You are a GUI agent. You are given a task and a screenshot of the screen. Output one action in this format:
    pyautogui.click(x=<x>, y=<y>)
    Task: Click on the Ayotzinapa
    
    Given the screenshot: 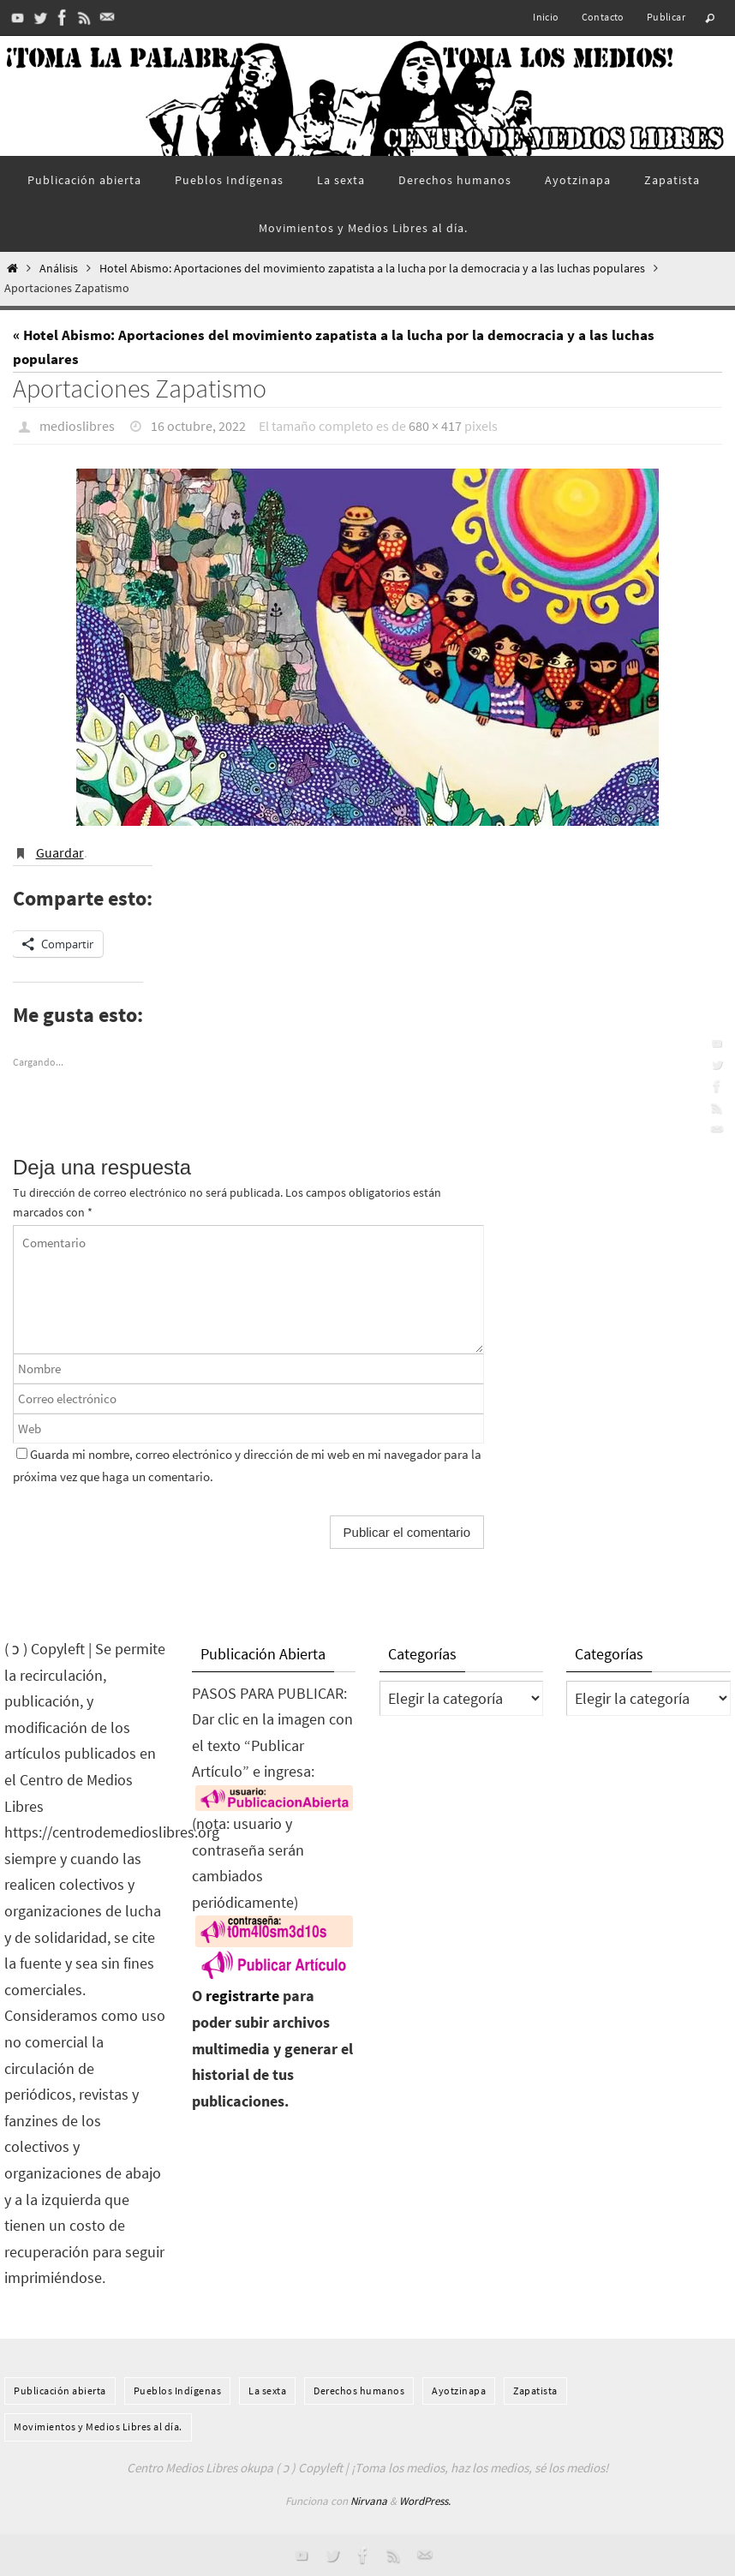 What is the action you would take?
    pyautogui.click(x=459, y=2390)
    